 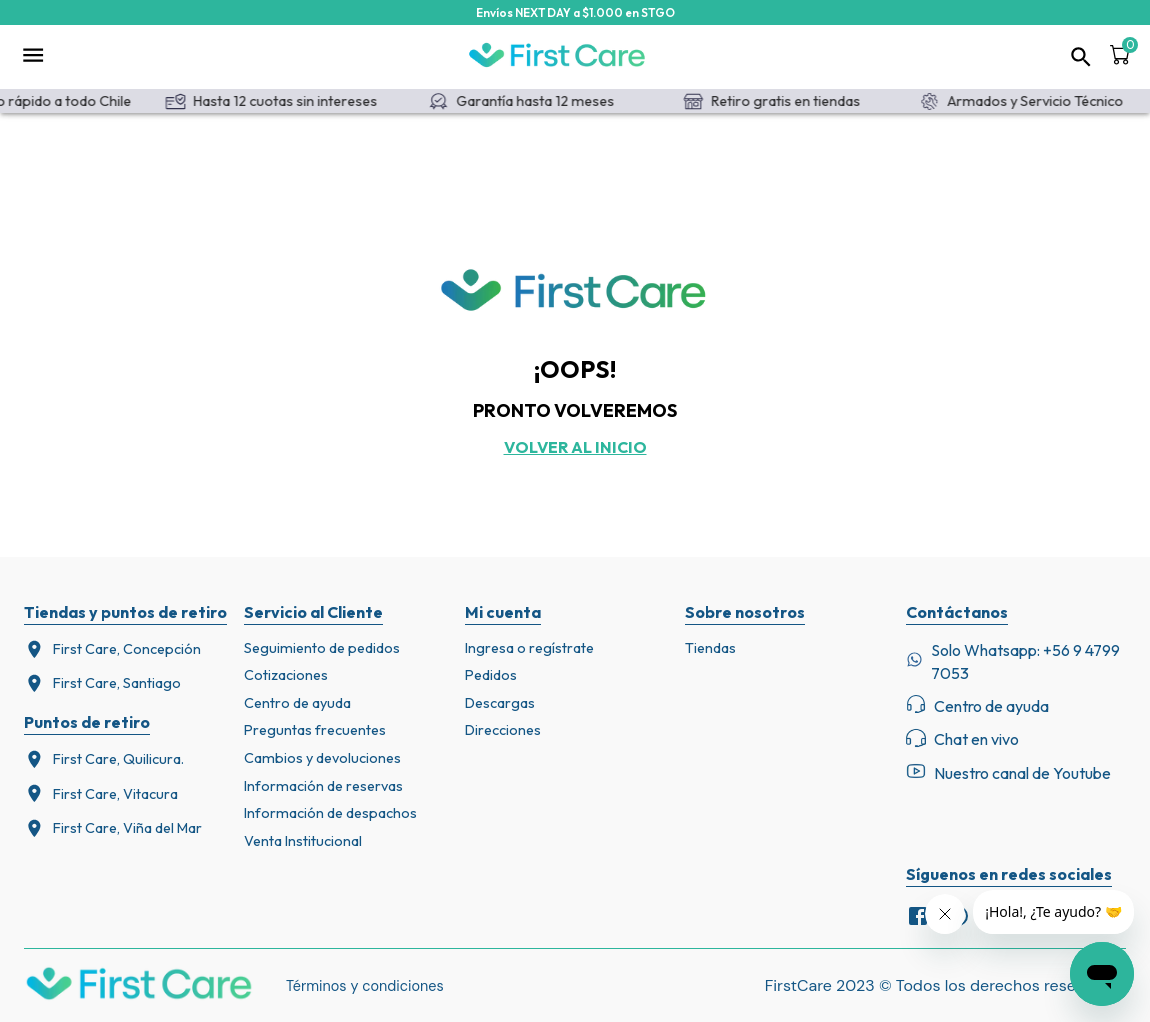 What do you see at coordinates (500, 703) in the screenshot?
I see `Descargas` at bounding box center [500, 703].